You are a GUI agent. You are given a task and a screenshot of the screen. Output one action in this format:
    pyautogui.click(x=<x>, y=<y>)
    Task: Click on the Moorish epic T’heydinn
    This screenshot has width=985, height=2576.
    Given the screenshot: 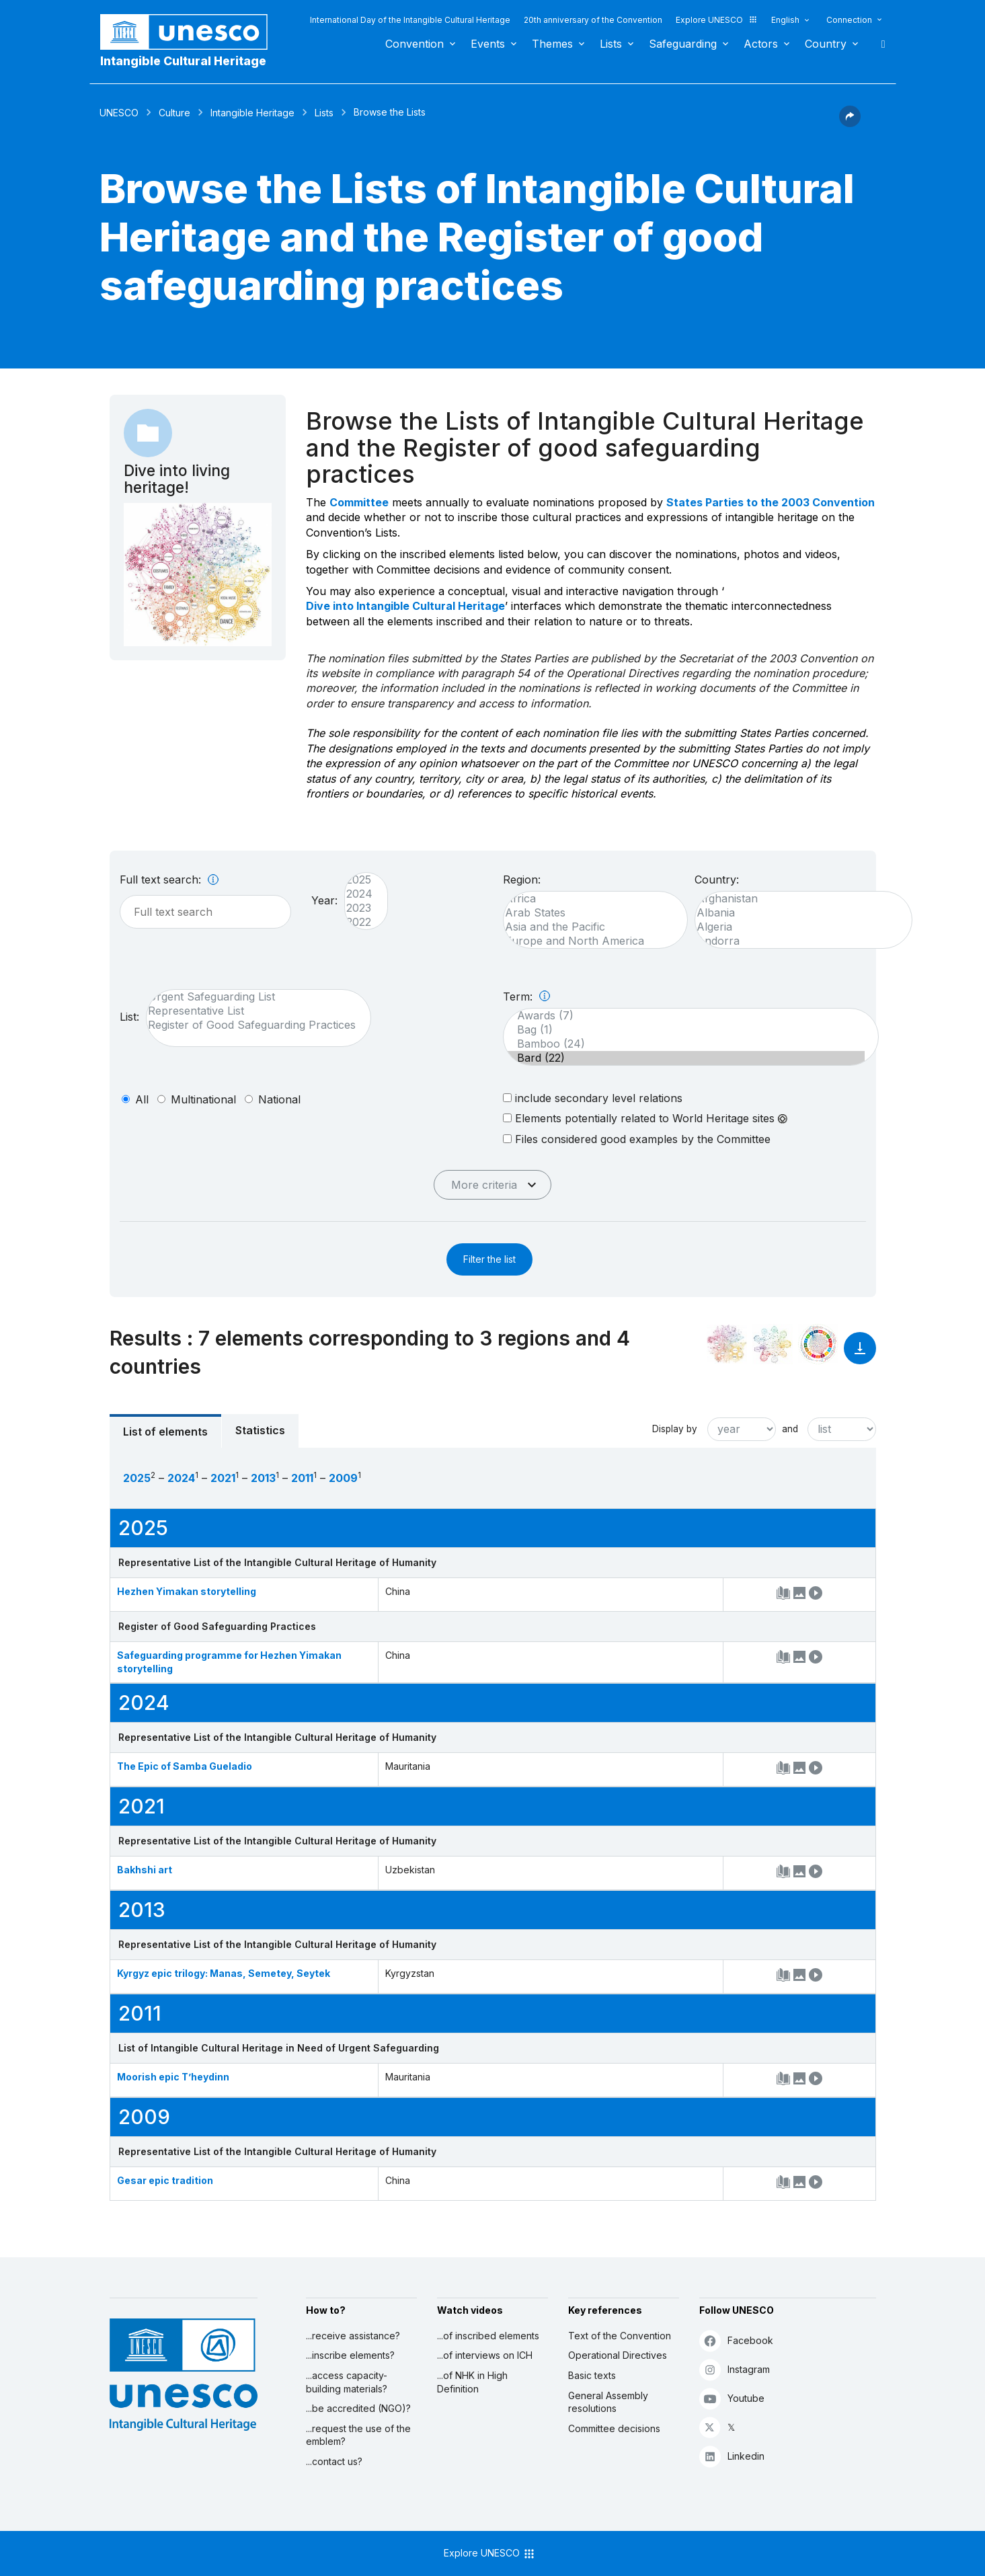 What is the action you would take?
    pyautogui.click(x=173, y=2076)
    